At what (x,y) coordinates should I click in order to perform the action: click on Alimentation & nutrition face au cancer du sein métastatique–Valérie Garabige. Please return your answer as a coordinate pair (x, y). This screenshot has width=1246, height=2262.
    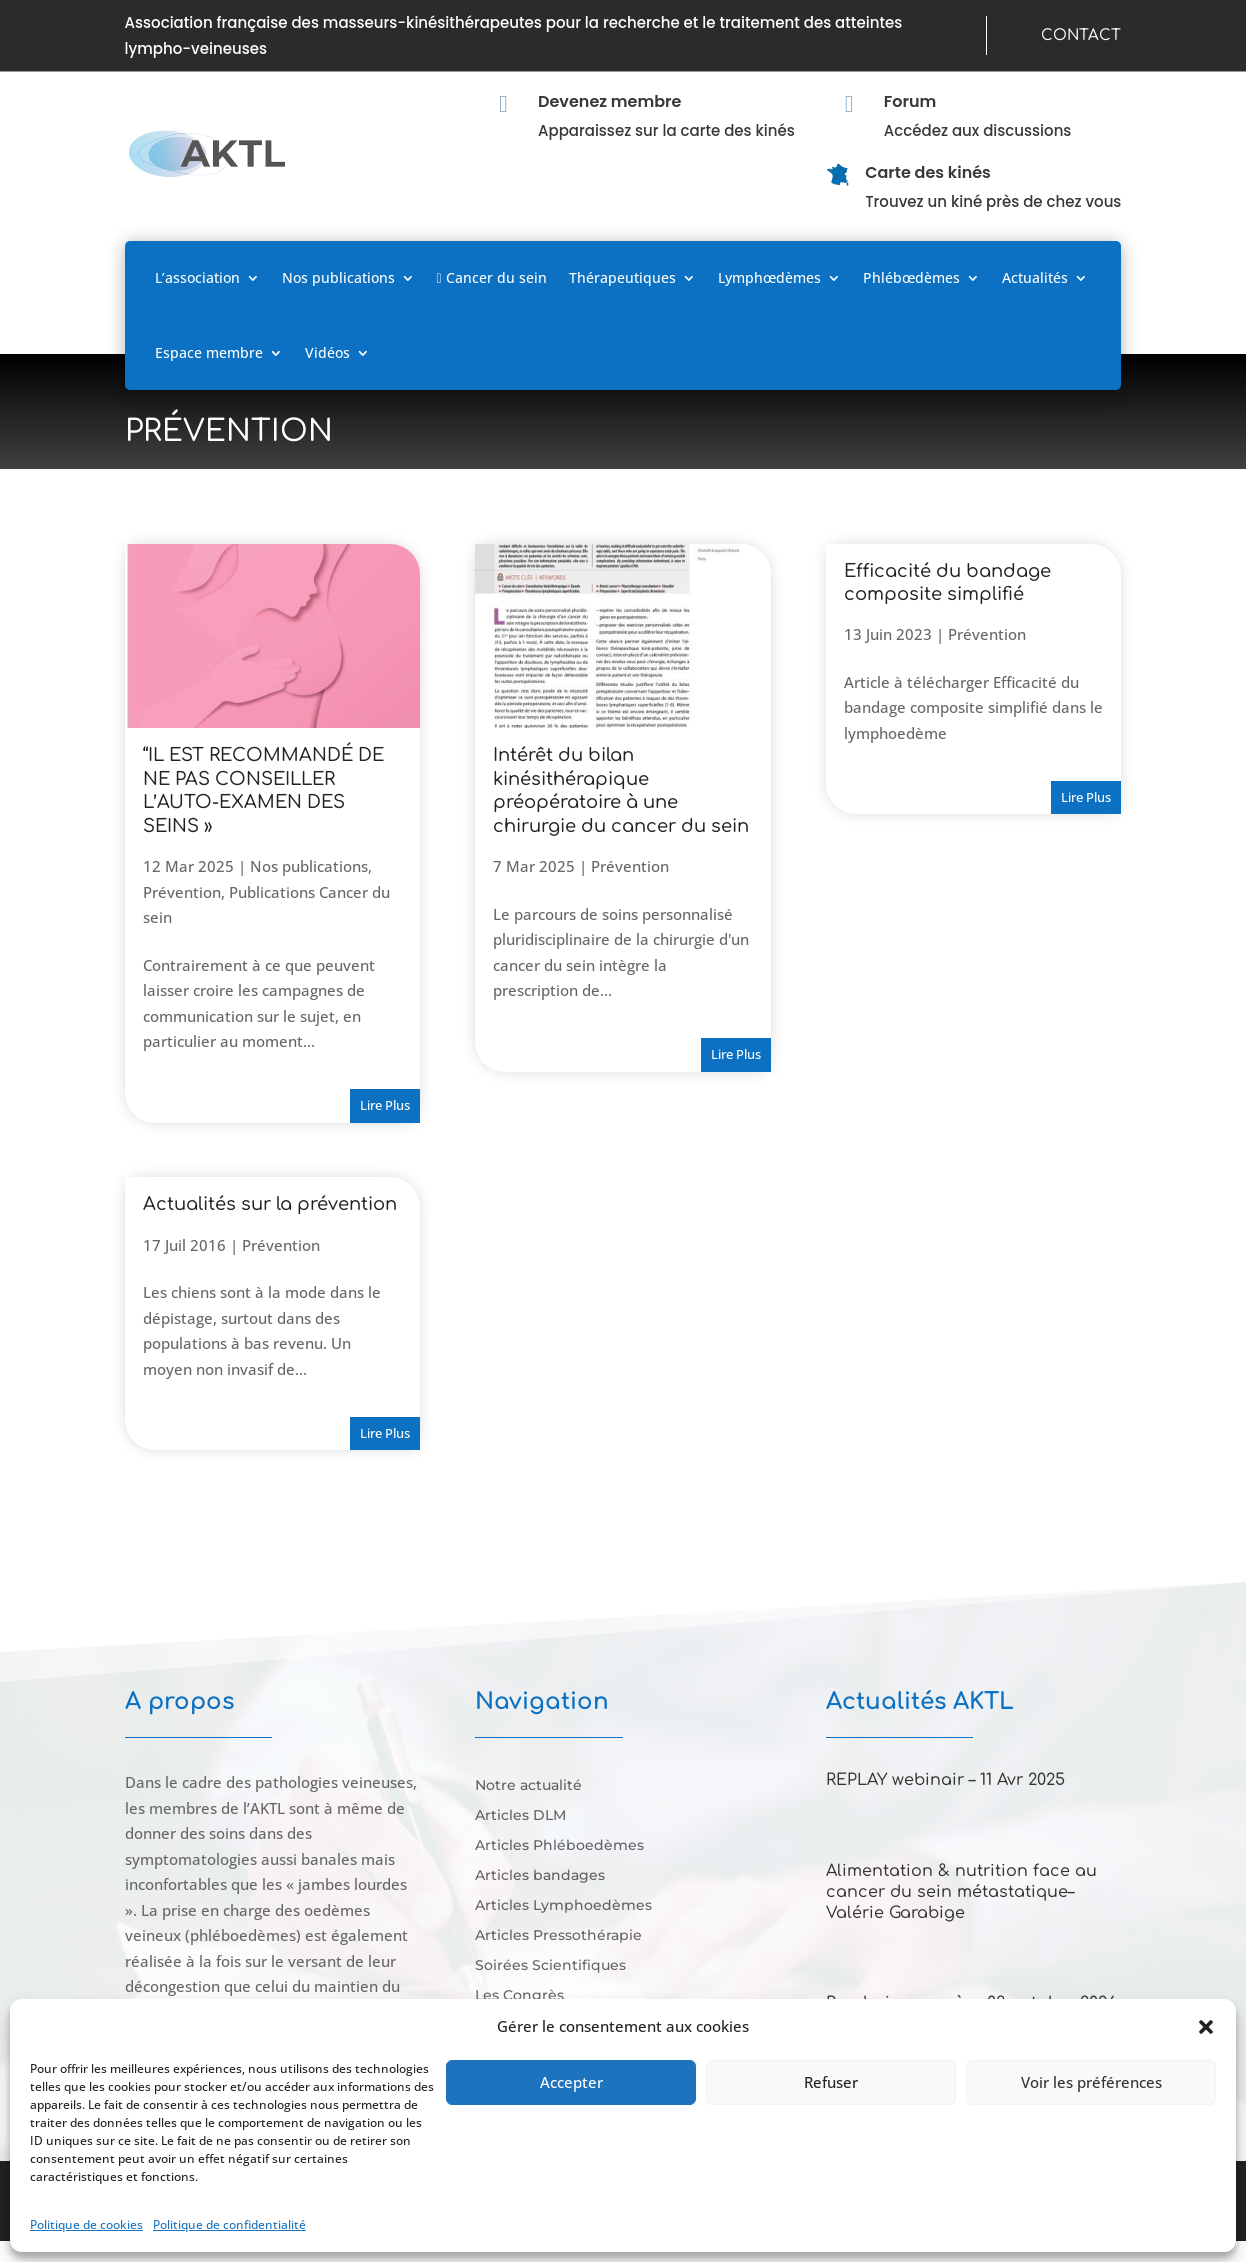
    Looking at the image, I should click on (961, 1892).